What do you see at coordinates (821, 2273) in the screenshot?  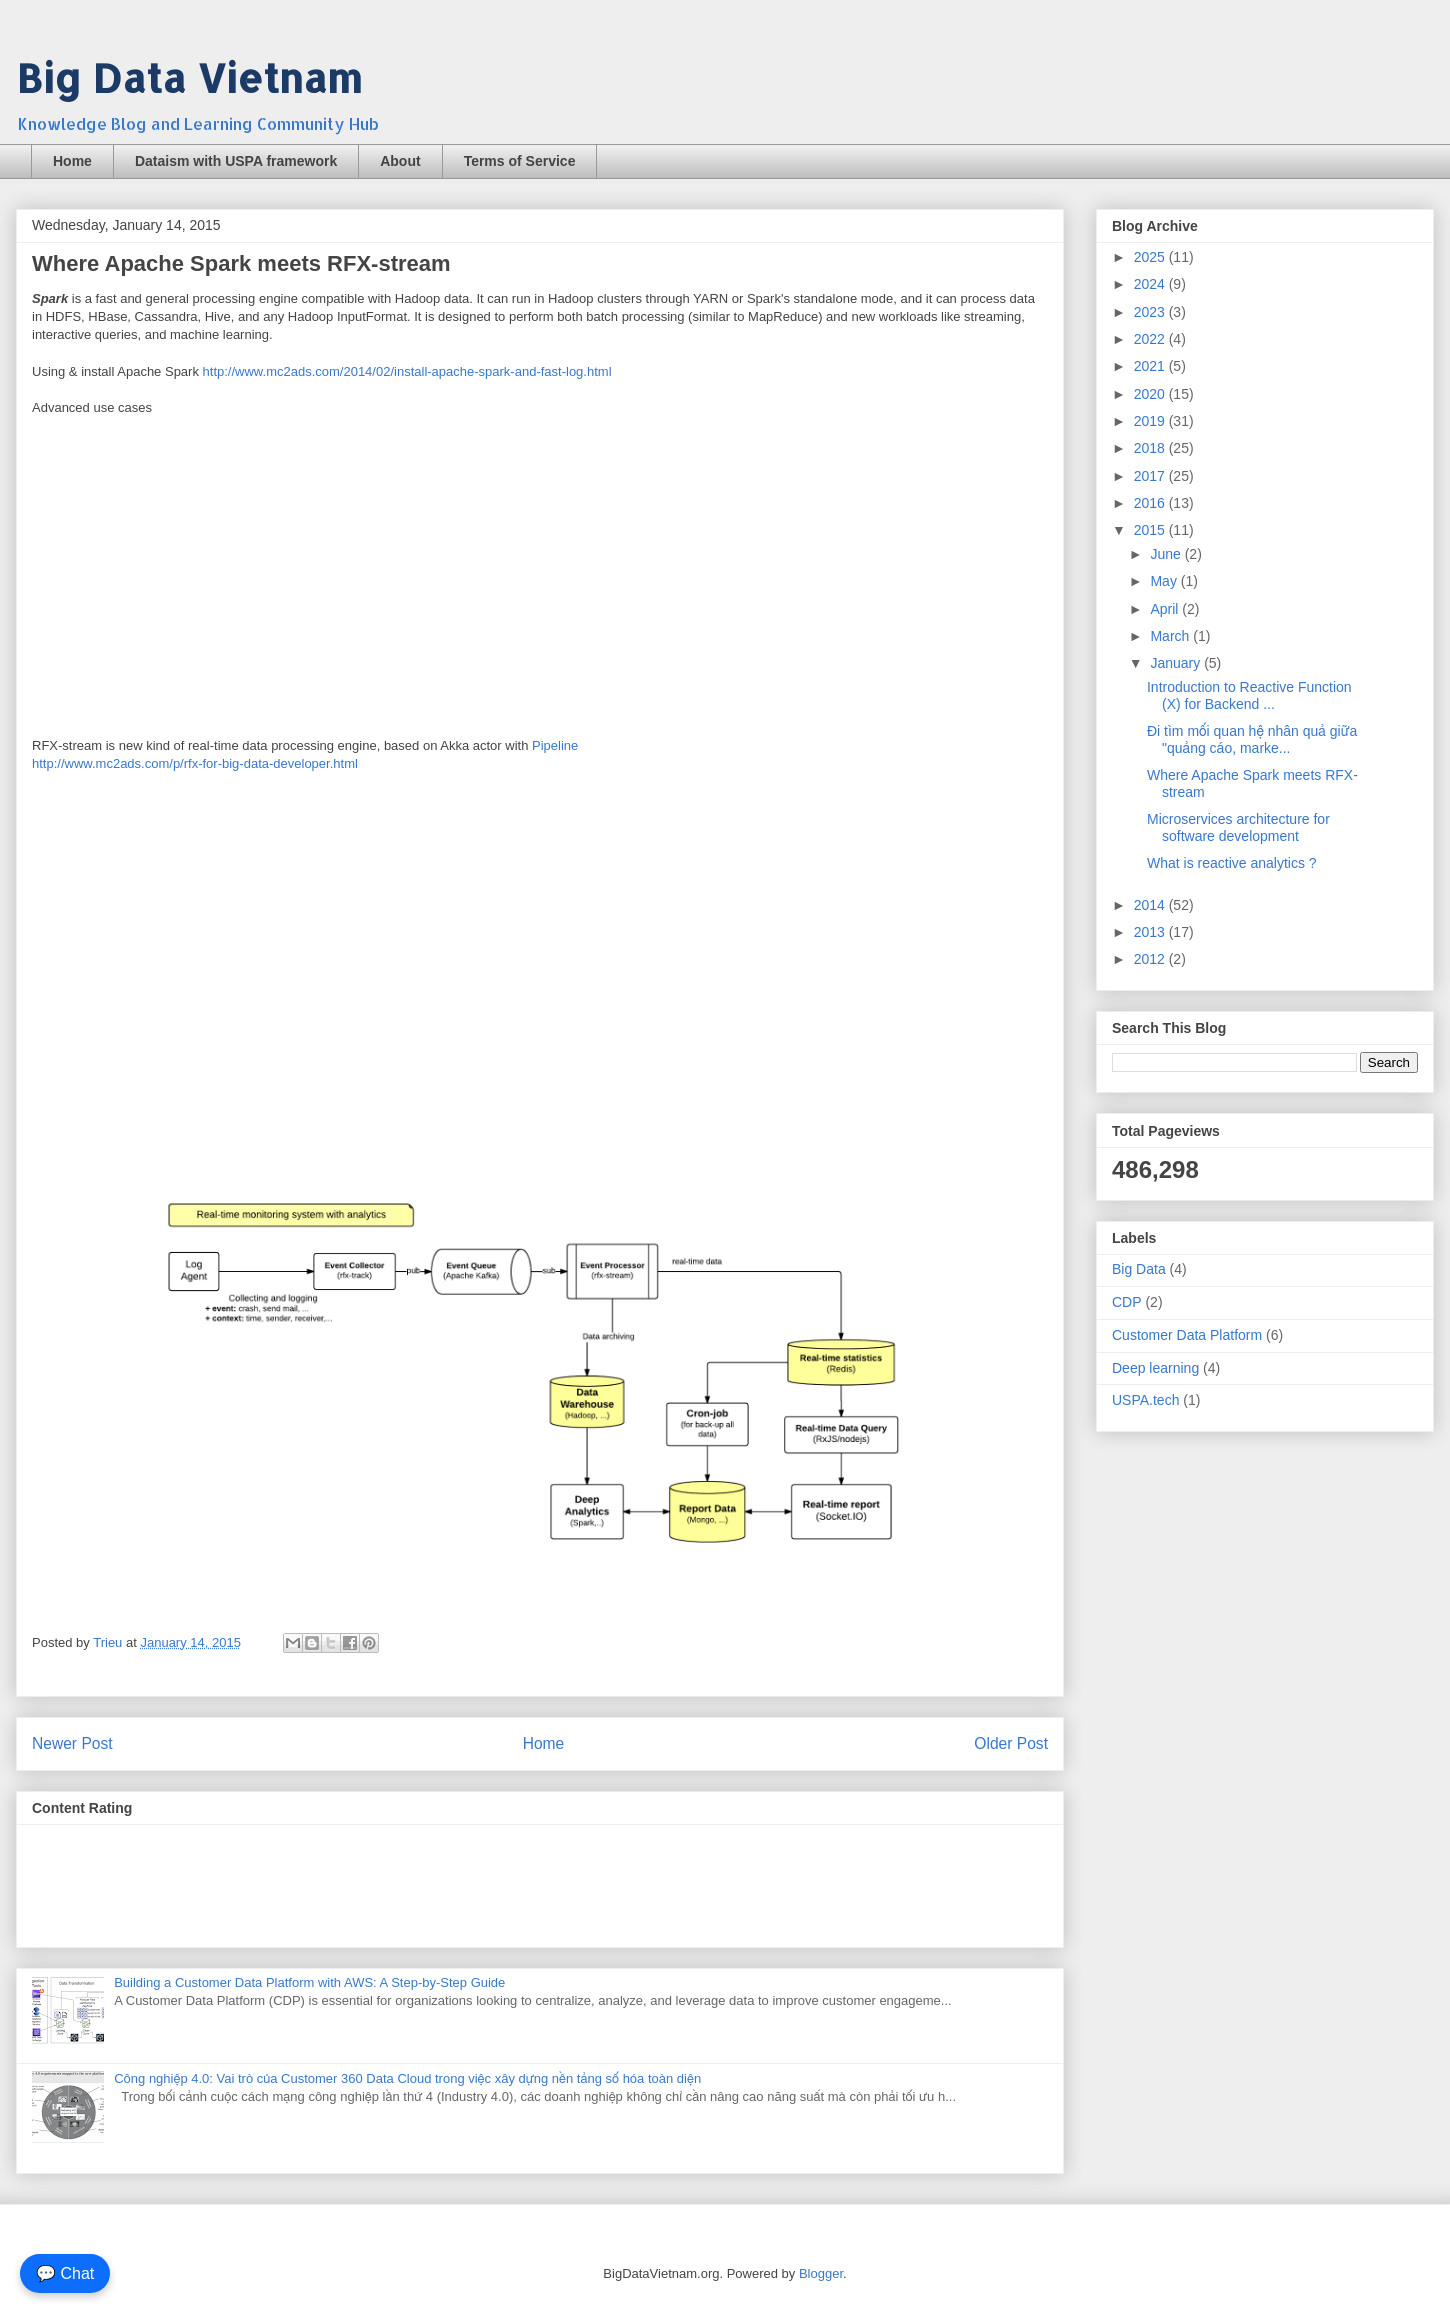 I see `Blogger` at bounding box center [821, 2273].